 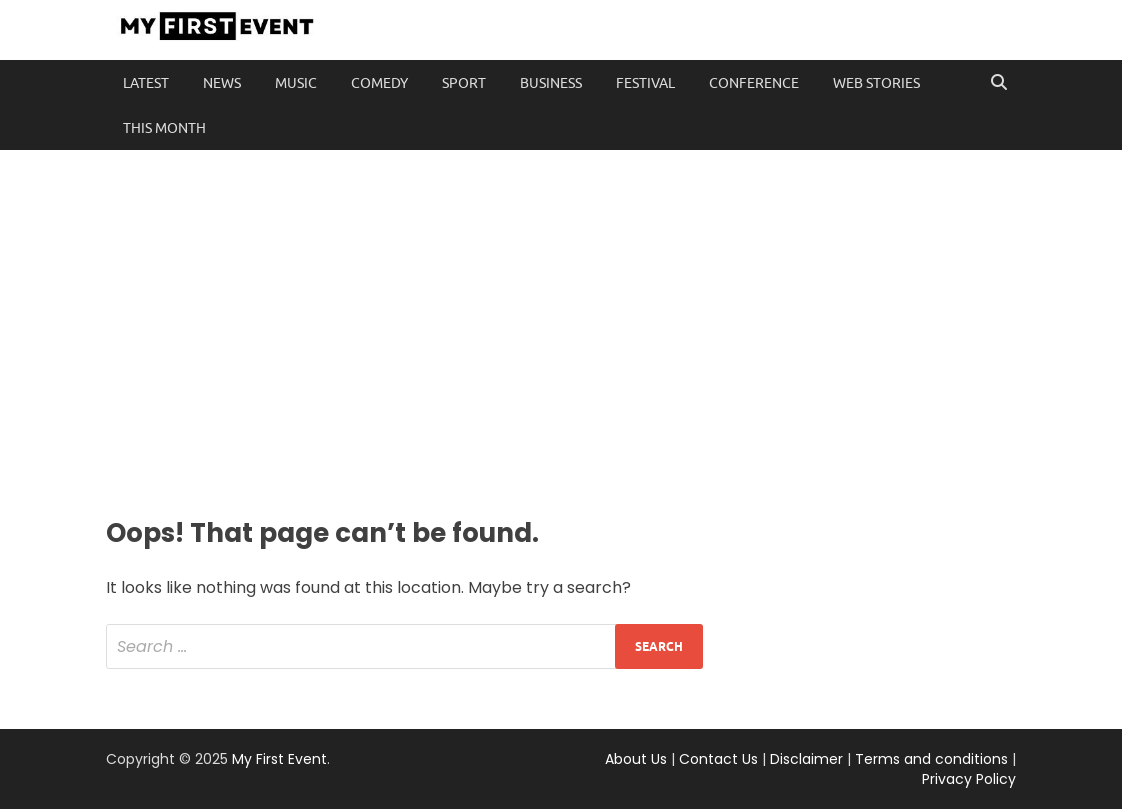 What do you see at coordinates (279, 759) in the screenshot?
I see `My First Event` at bounding box center [279, 759].